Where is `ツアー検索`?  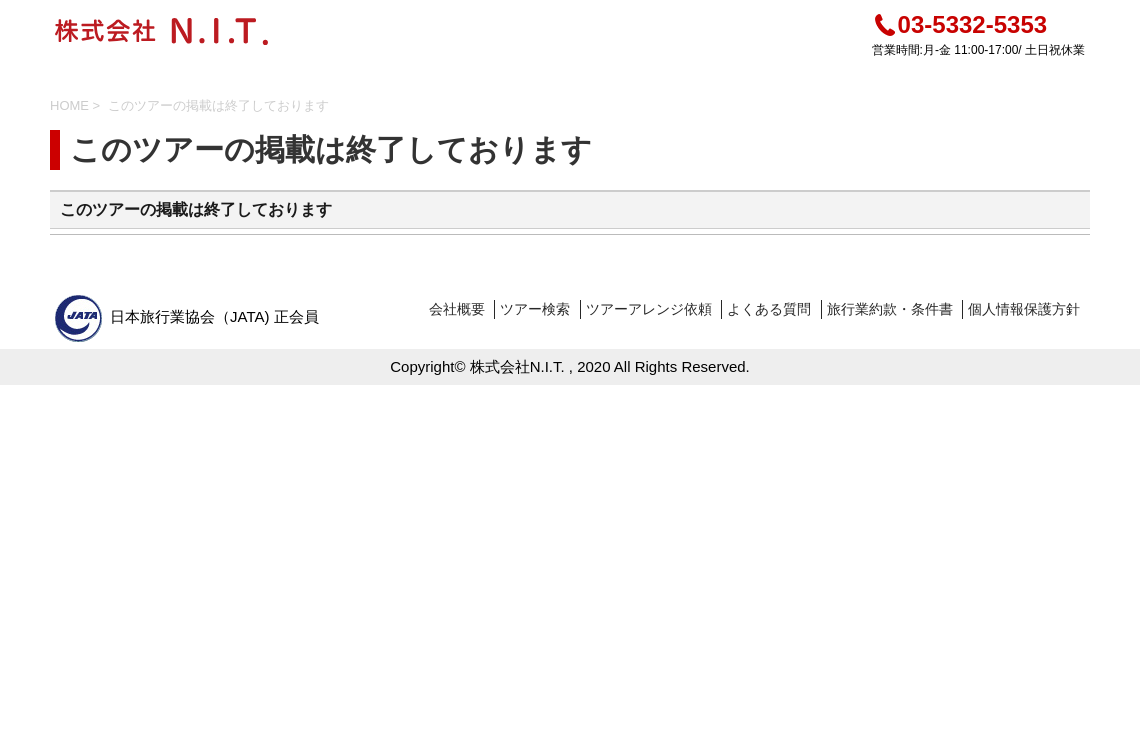 ツアー検索 is located at coordinates (535, 309).